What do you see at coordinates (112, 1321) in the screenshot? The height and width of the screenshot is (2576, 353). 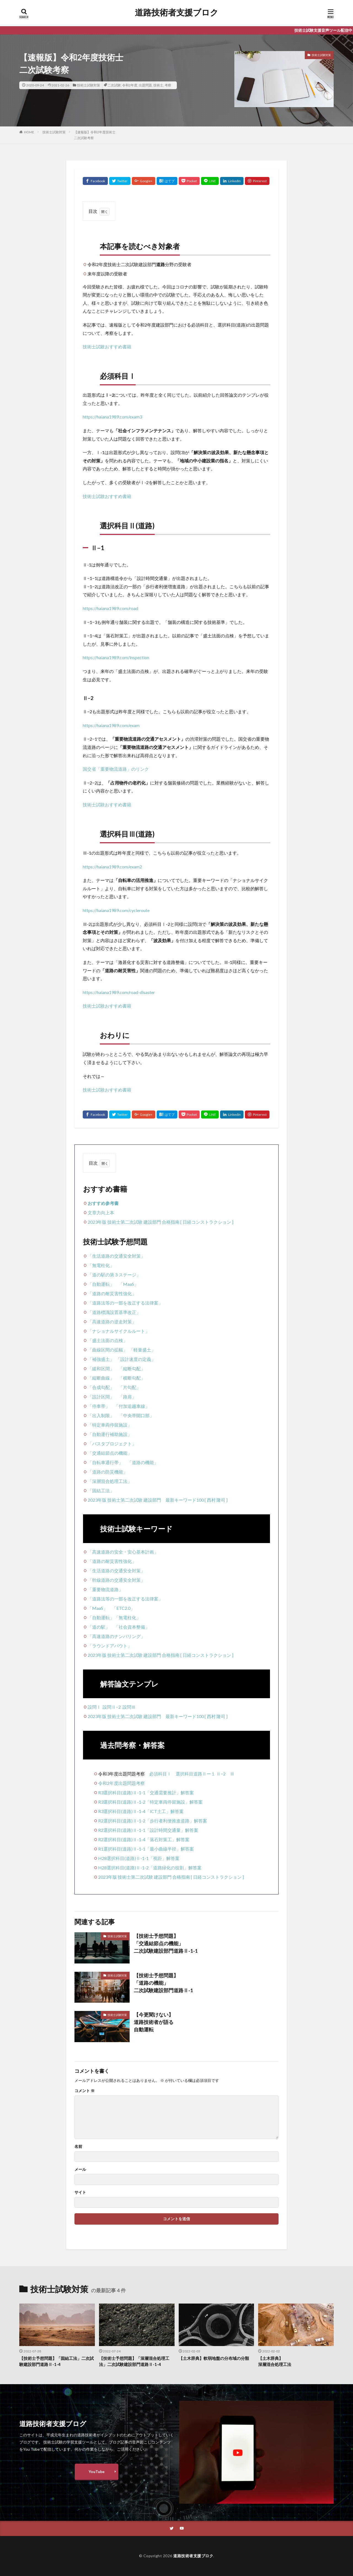 I see `「高速道路の逆走対策」` at bounding box center [112, 1321].